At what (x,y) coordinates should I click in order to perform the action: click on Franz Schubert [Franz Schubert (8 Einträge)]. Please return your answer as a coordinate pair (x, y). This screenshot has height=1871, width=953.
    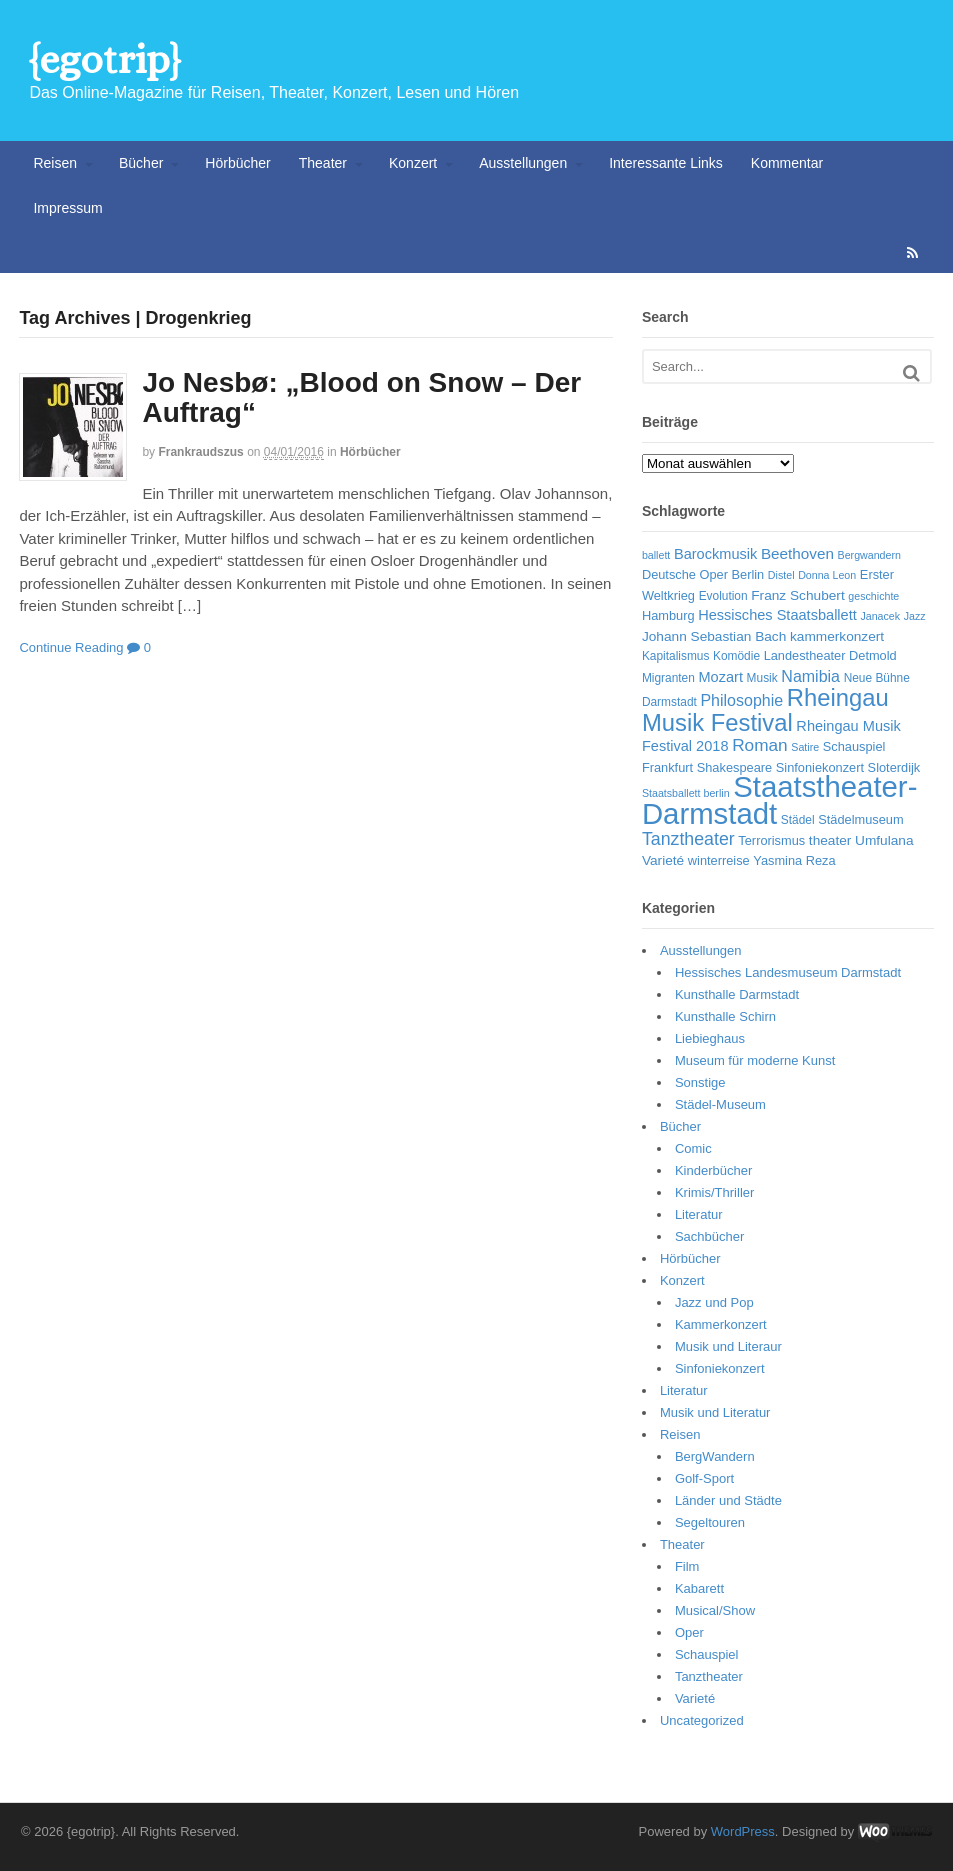
    Looking at the image, I should click on (797, 595).